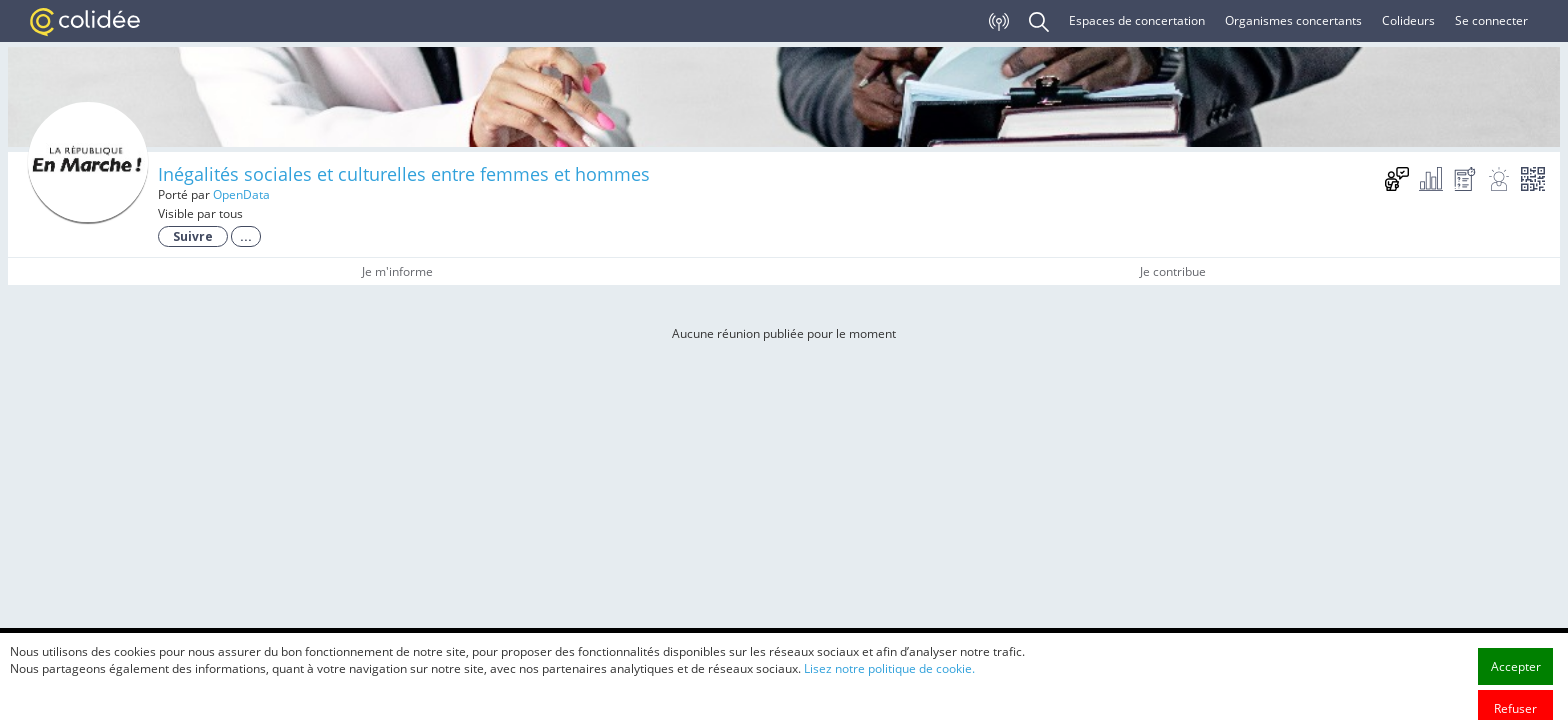 The width and height of the screenshot is (1568, 720). I want to click on Inégalités sociales et culturelles entre femmes et hommes, so click(404, 174).